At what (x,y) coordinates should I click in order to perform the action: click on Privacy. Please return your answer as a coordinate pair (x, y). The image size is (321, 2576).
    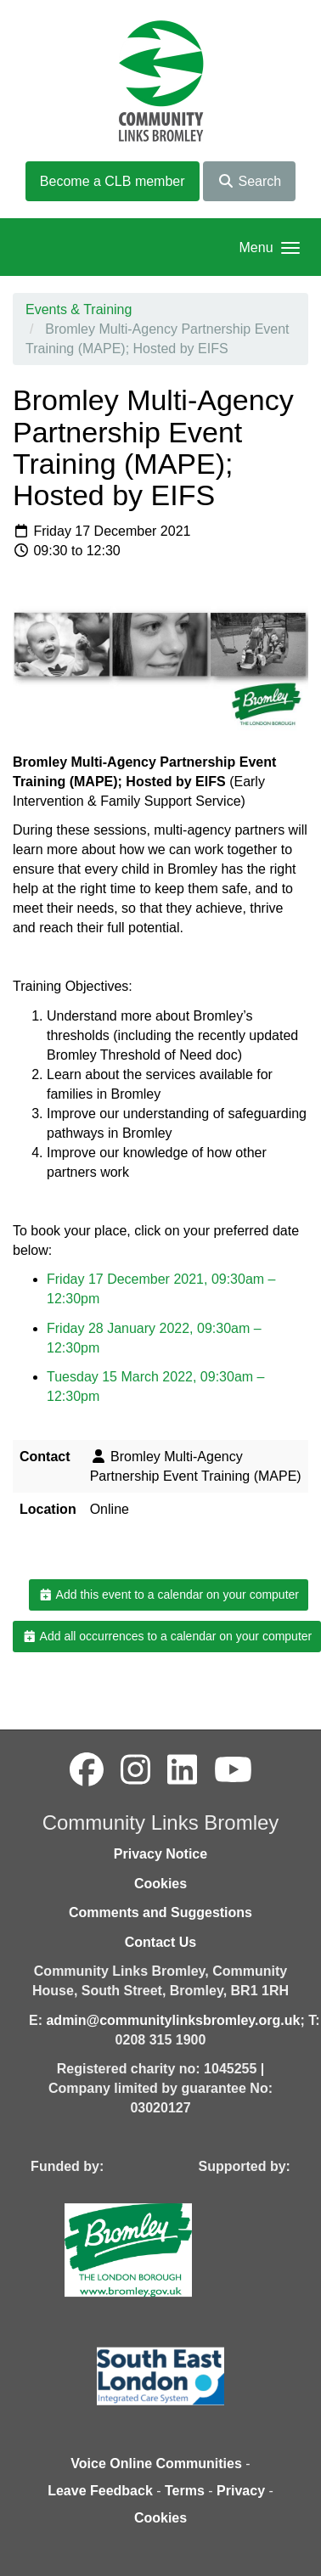
    Looking at the image, I should click on (241, 2490).